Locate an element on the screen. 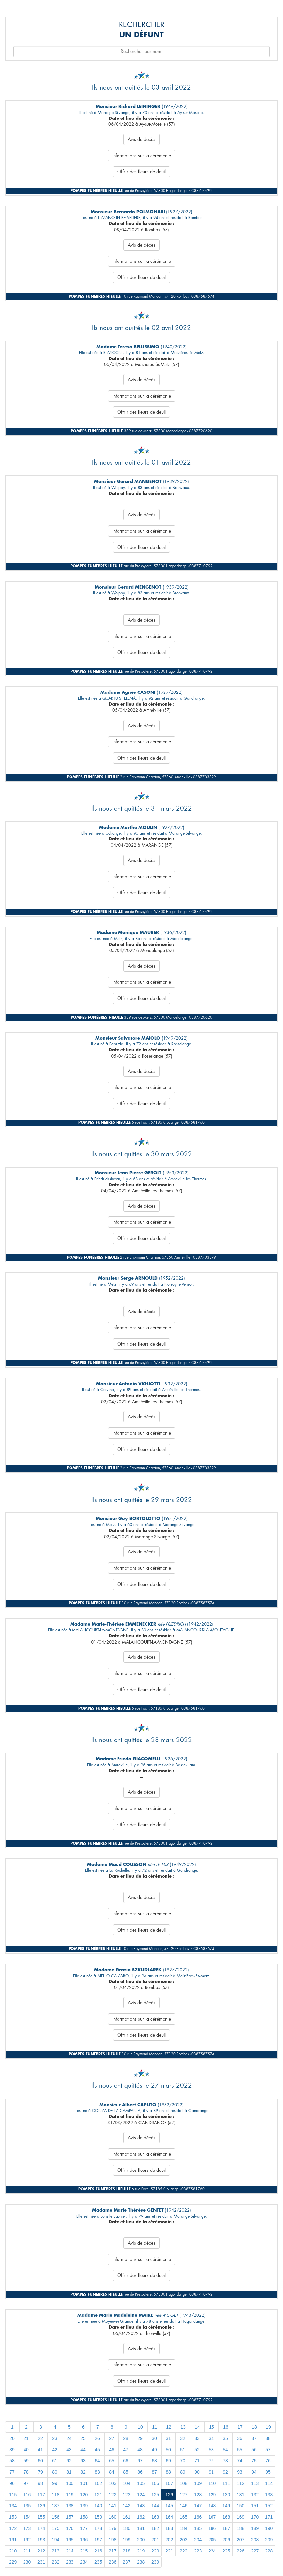  164 is located at coordinates (169, 2517).